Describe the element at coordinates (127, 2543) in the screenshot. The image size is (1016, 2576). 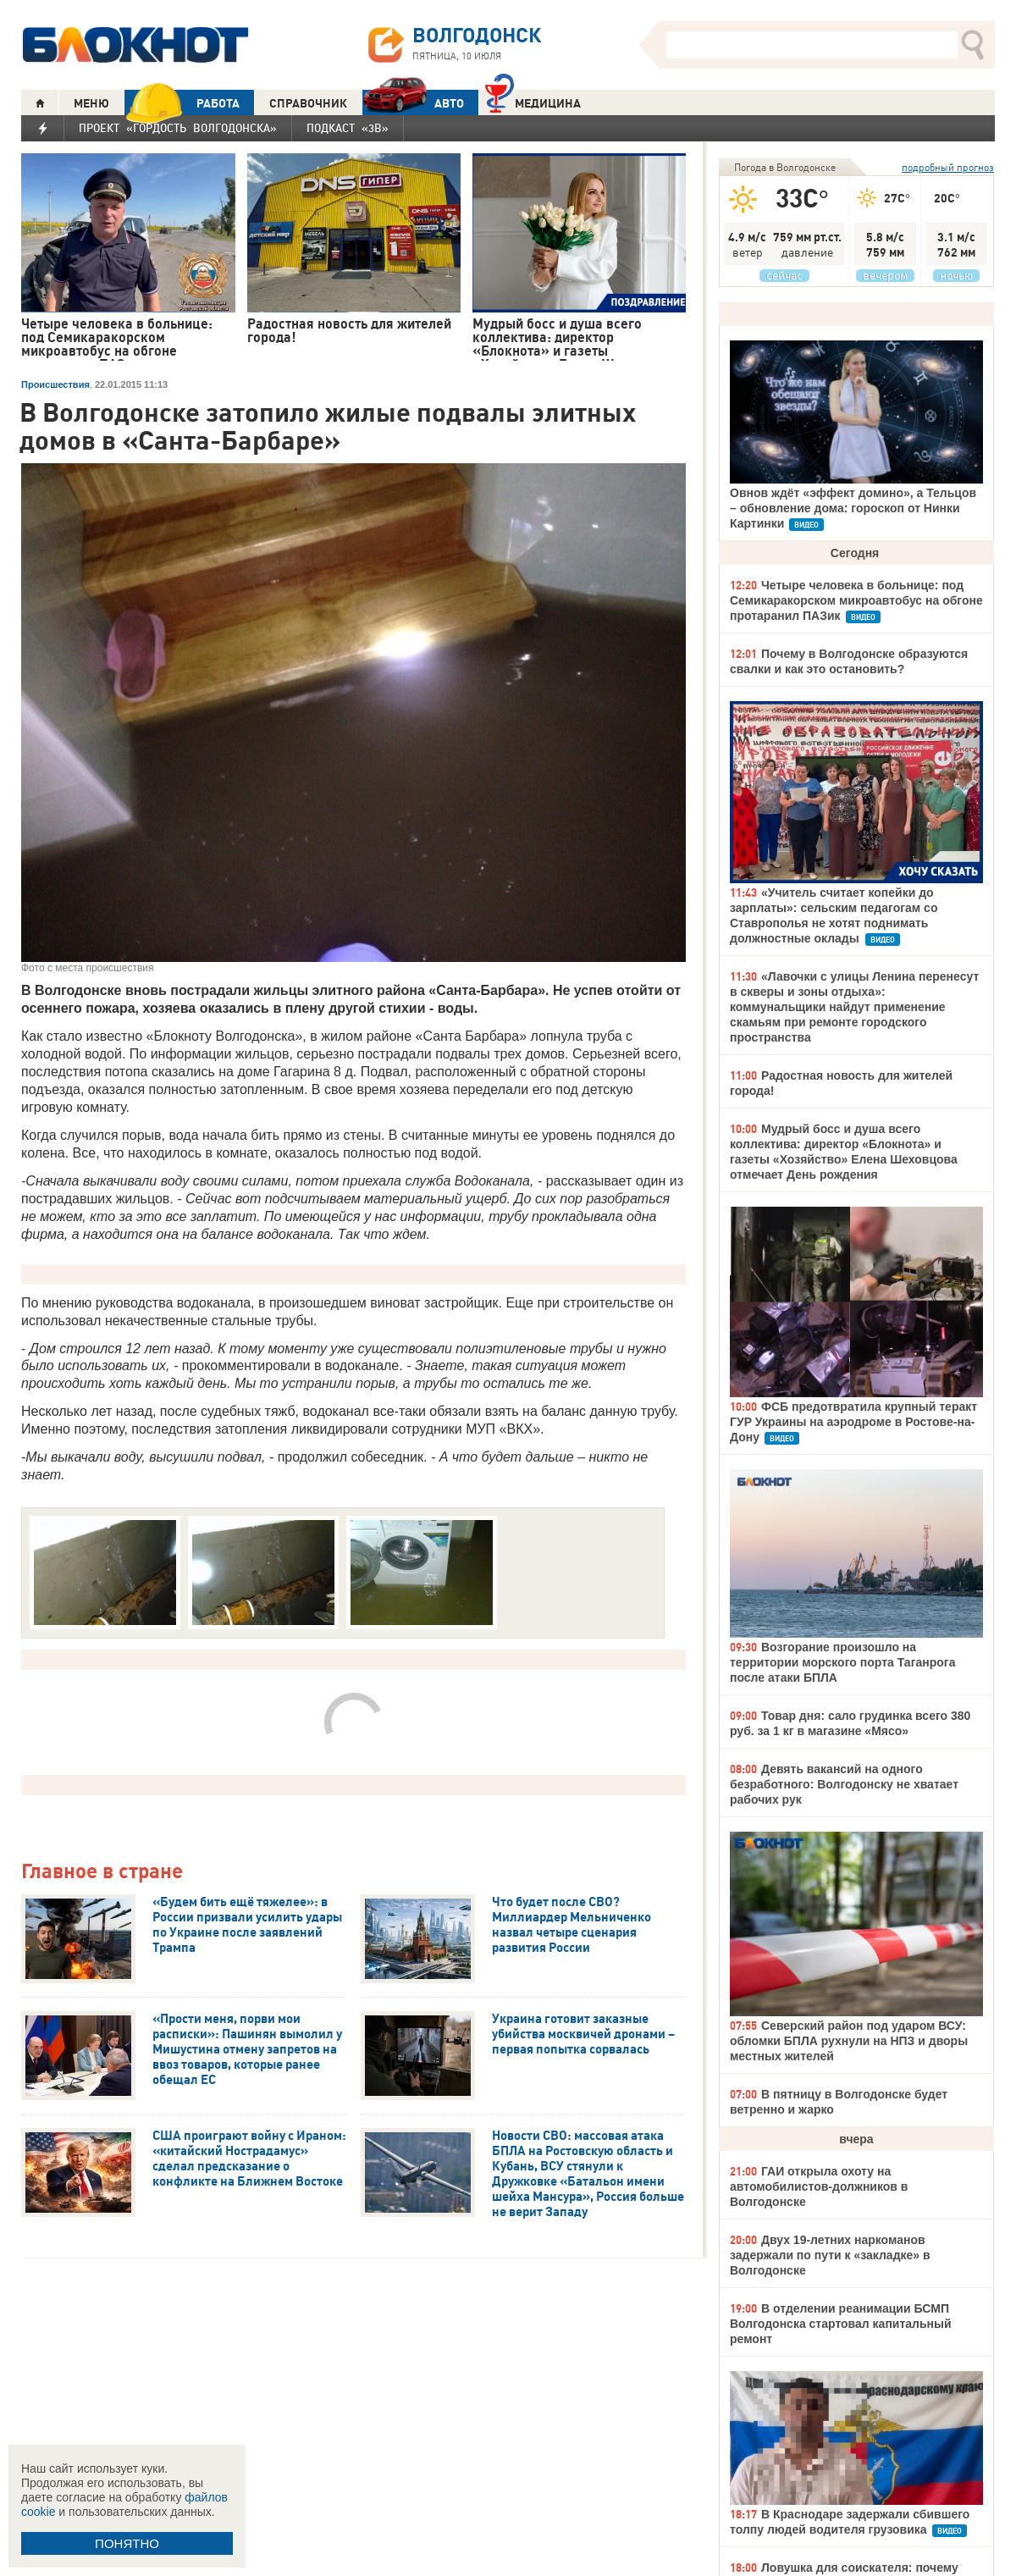
I see `ПОНЯТНО` at that location.